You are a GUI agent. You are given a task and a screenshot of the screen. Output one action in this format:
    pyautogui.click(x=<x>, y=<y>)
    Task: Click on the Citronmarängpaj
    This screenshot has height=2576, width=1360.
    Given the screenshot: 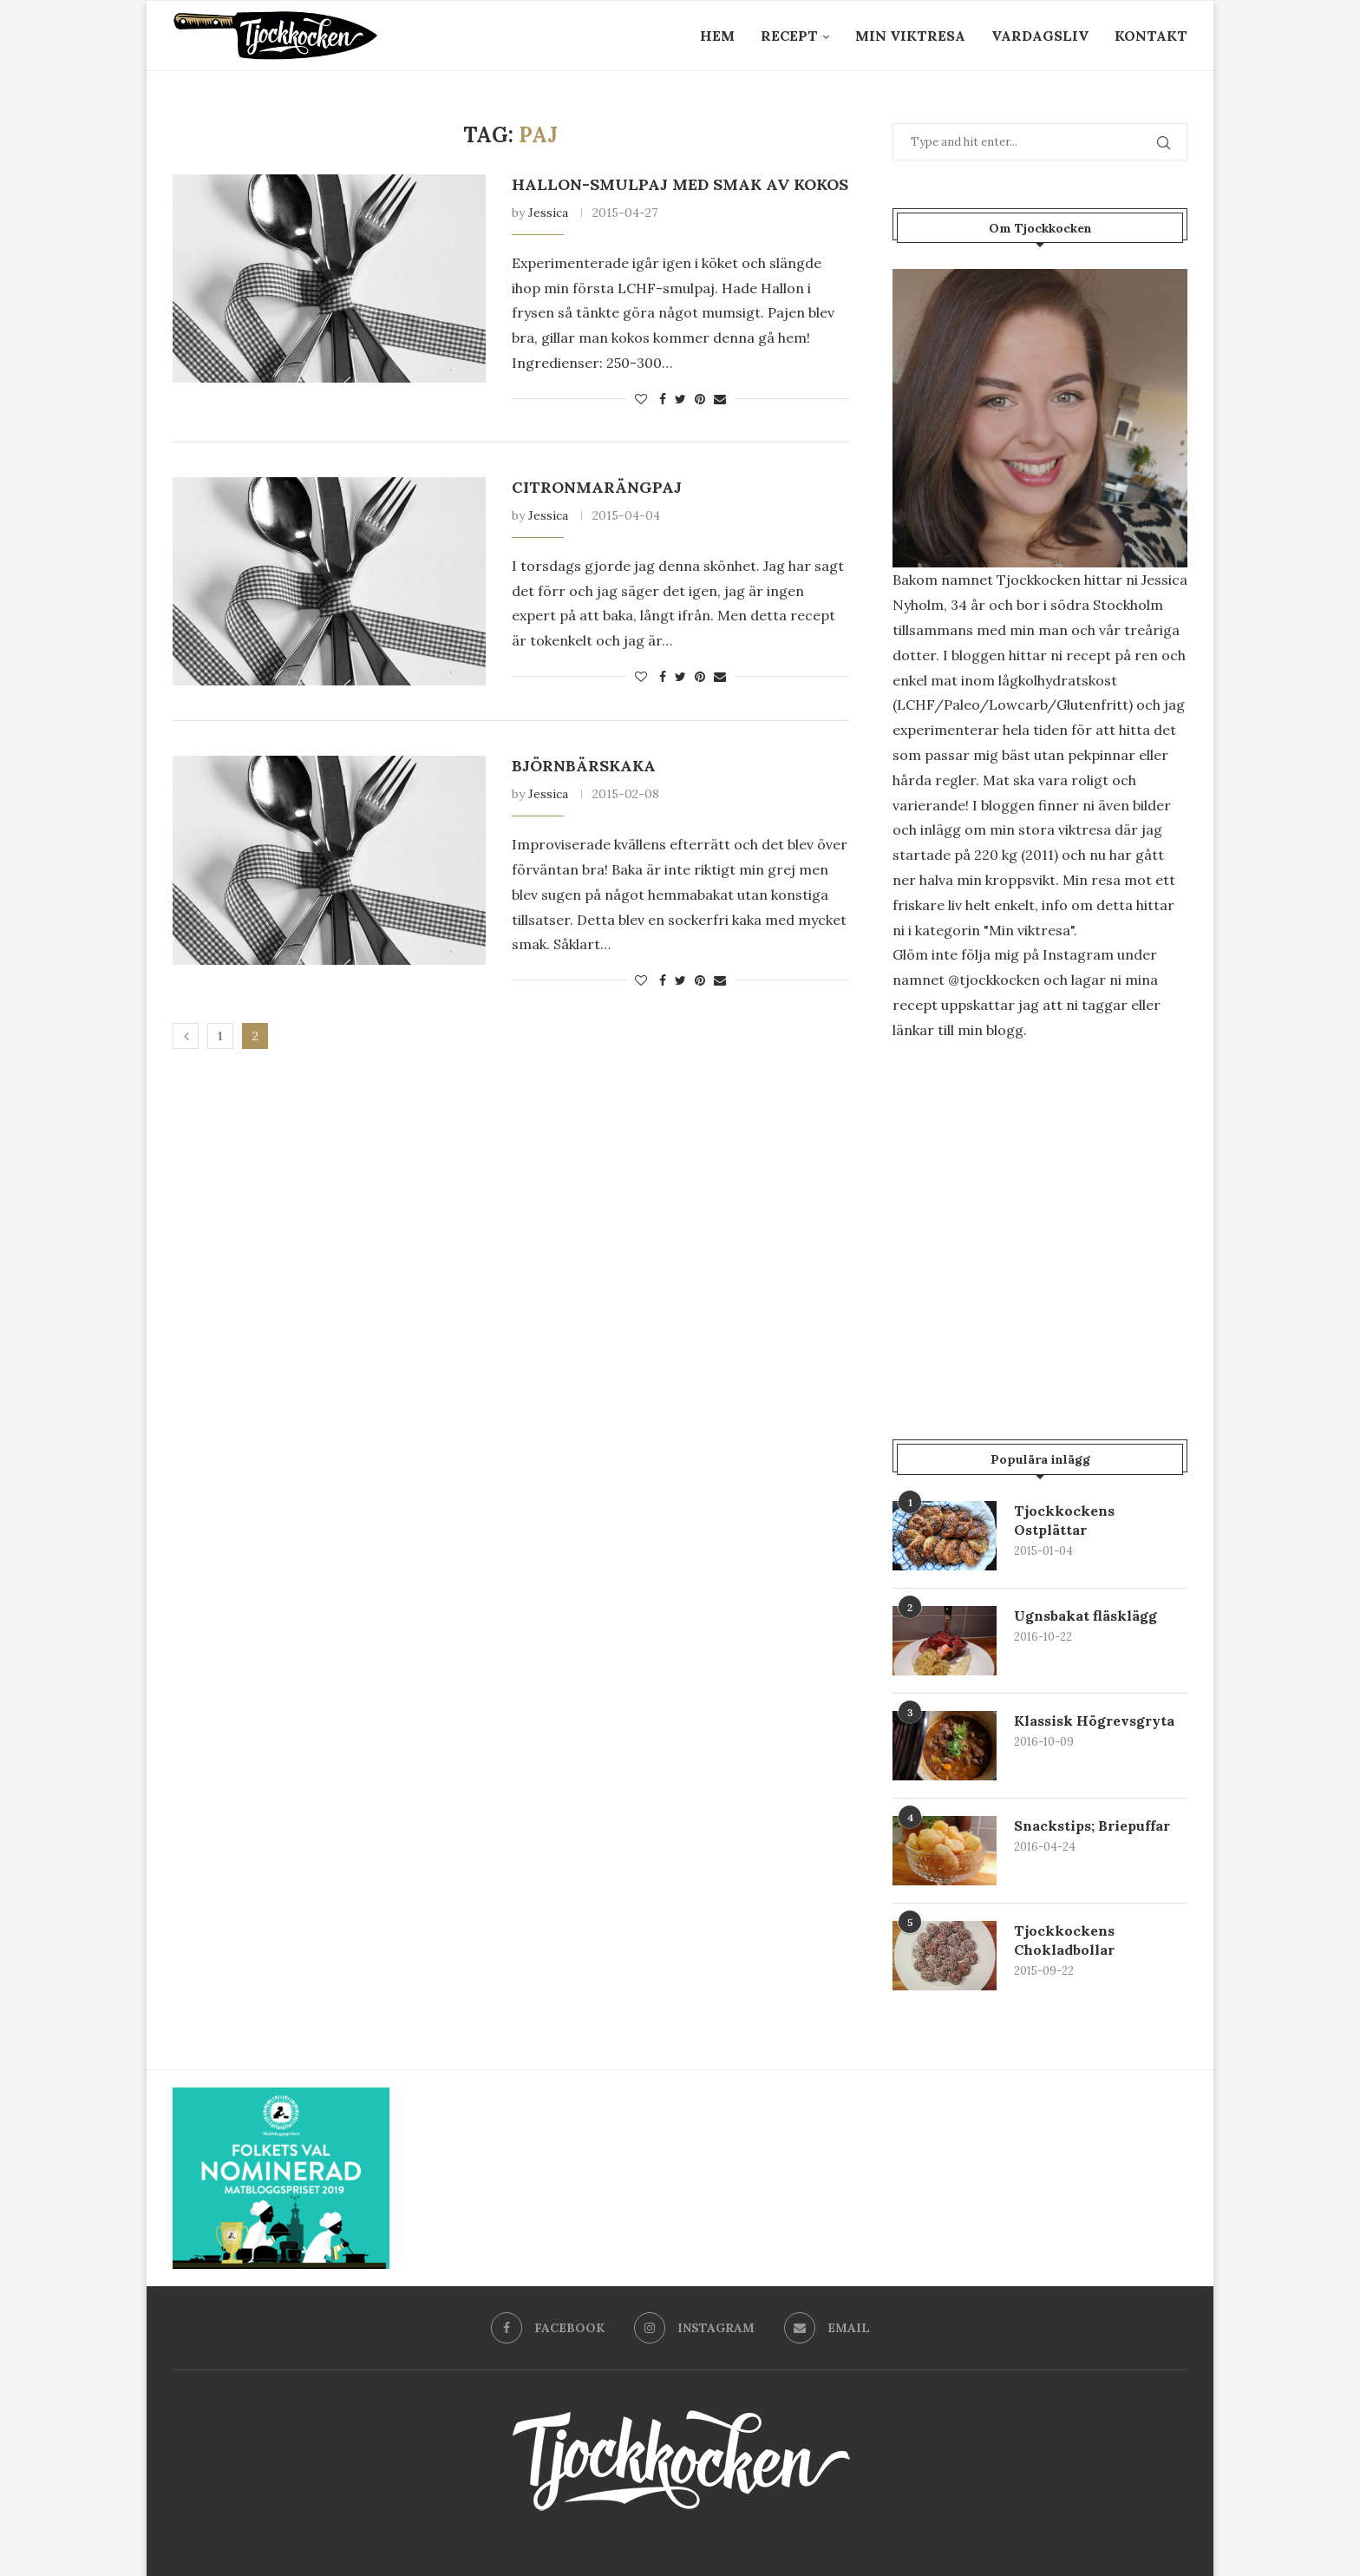 What is the action you would take?
    pyautogui.click(x=597, y=487)
    